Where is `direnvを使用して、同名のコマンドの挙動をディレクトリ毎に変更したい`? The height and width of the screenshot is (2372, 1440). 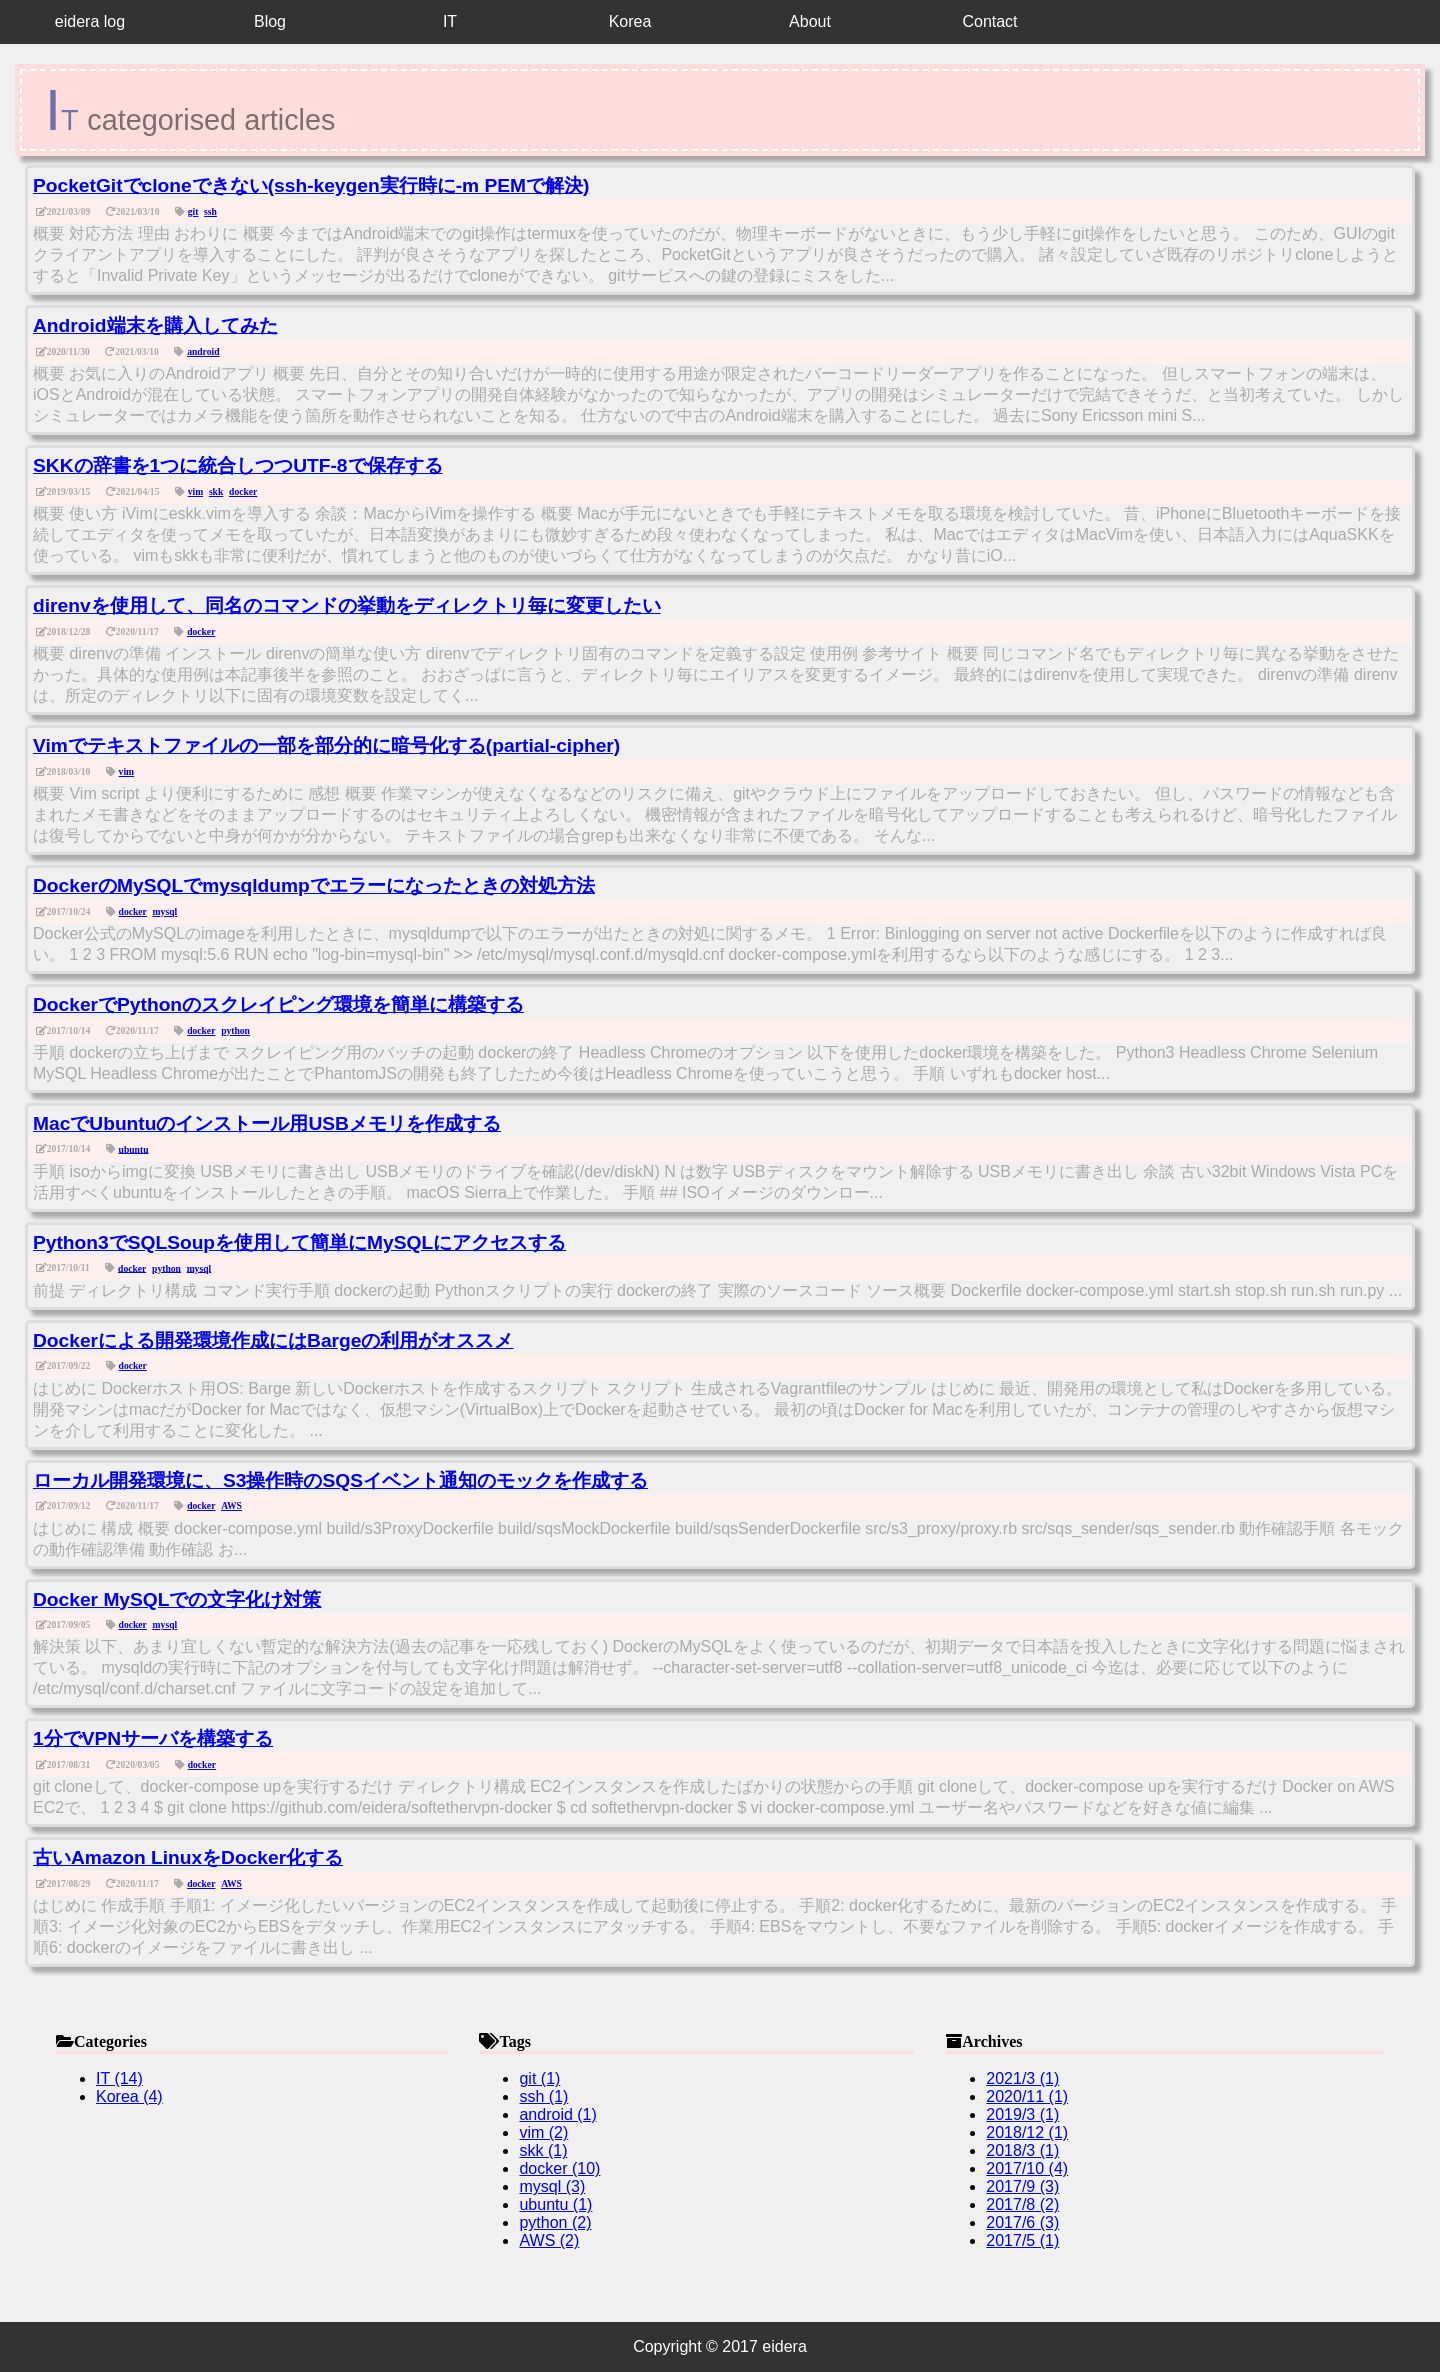
direnvを使用して、同名のコマンドの挙動をディレクトリ毎に変更したい is located at coordinates (347, 605).